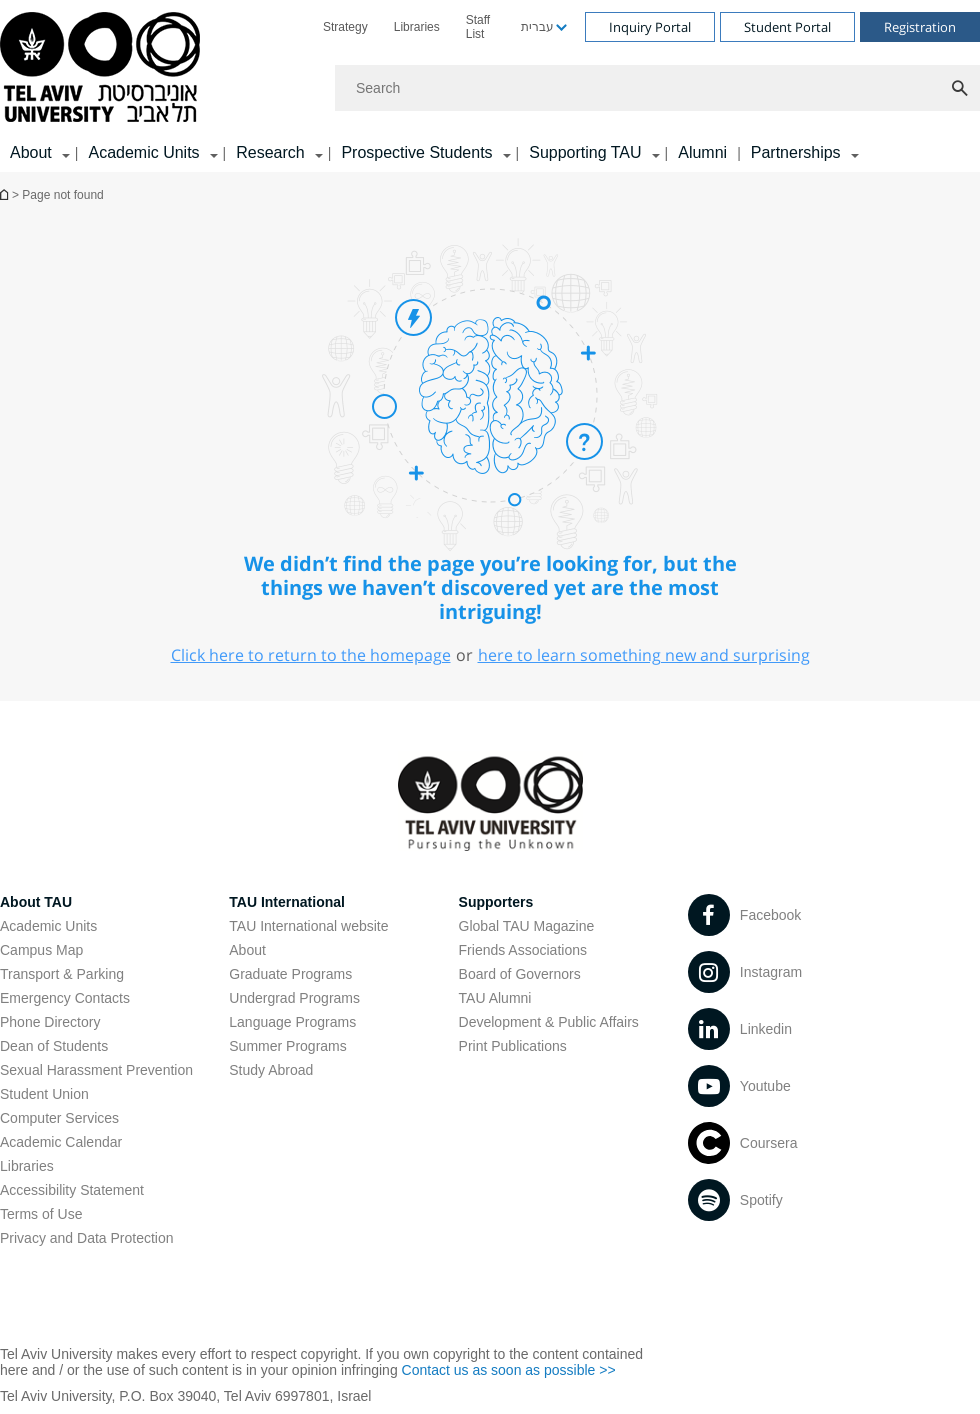 This screenshot has height=1414, width=980. Describe the element at coordinates (650, 27) in the screenshot. I see `Inquiry Portal [Visit Inquiry Portal open in new window]` at that location.